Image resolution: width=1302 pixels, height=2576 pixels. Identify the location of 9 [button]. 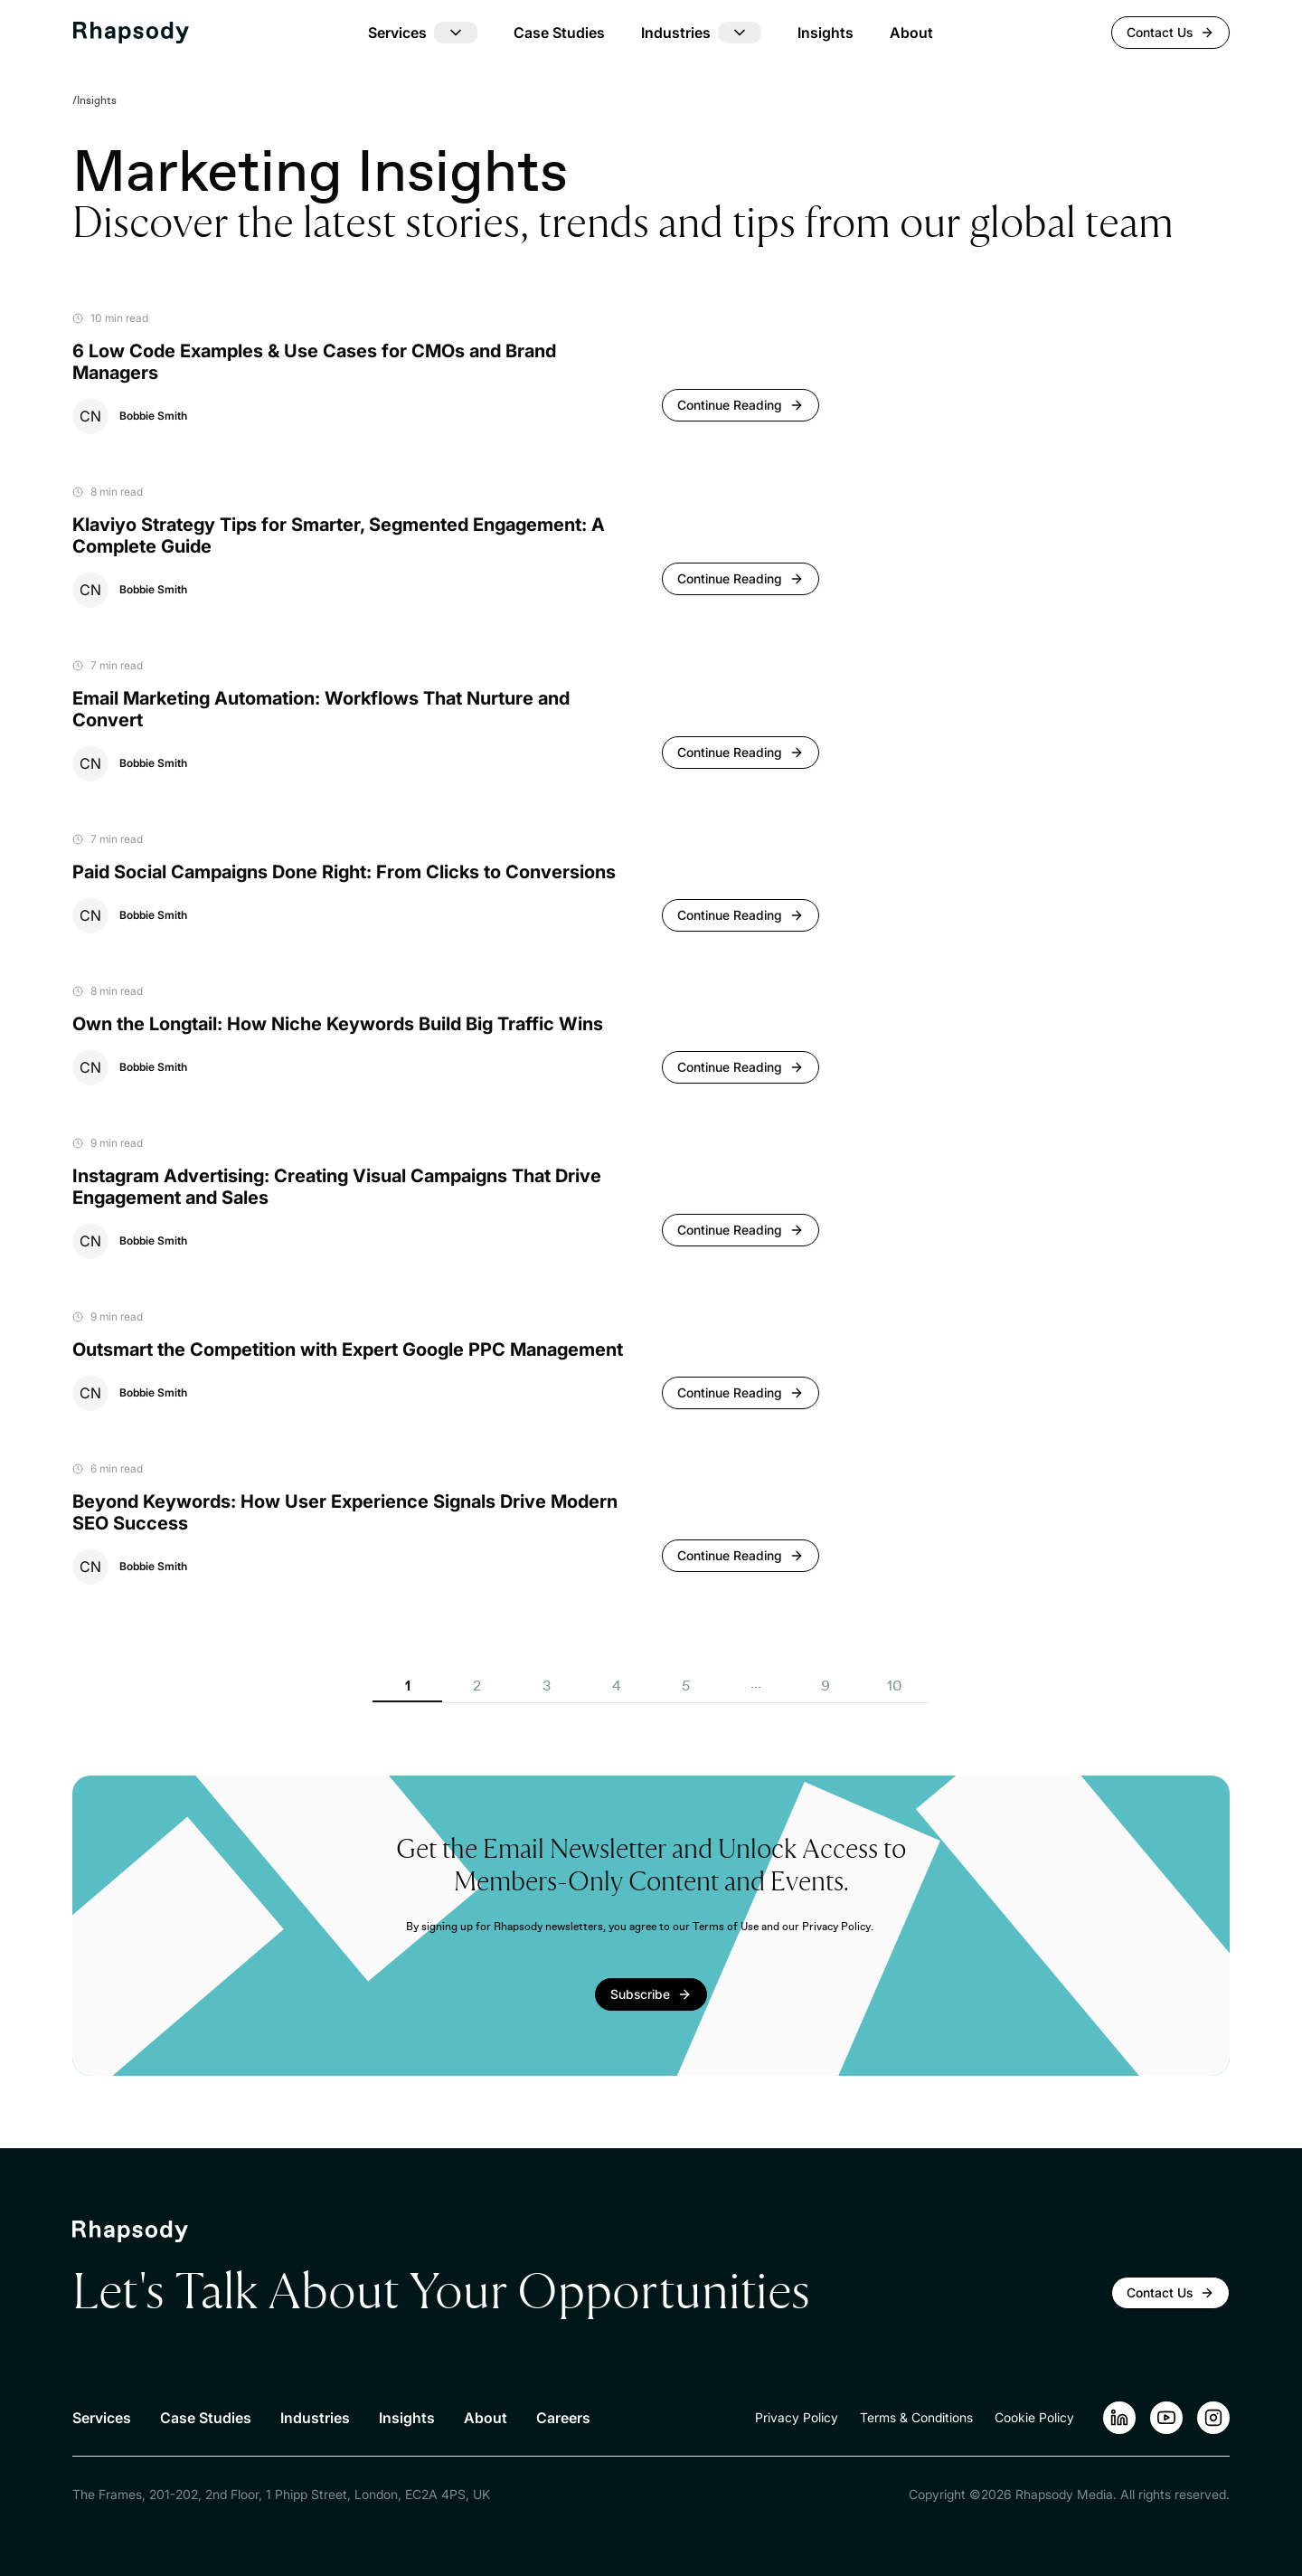
(825, 1686).